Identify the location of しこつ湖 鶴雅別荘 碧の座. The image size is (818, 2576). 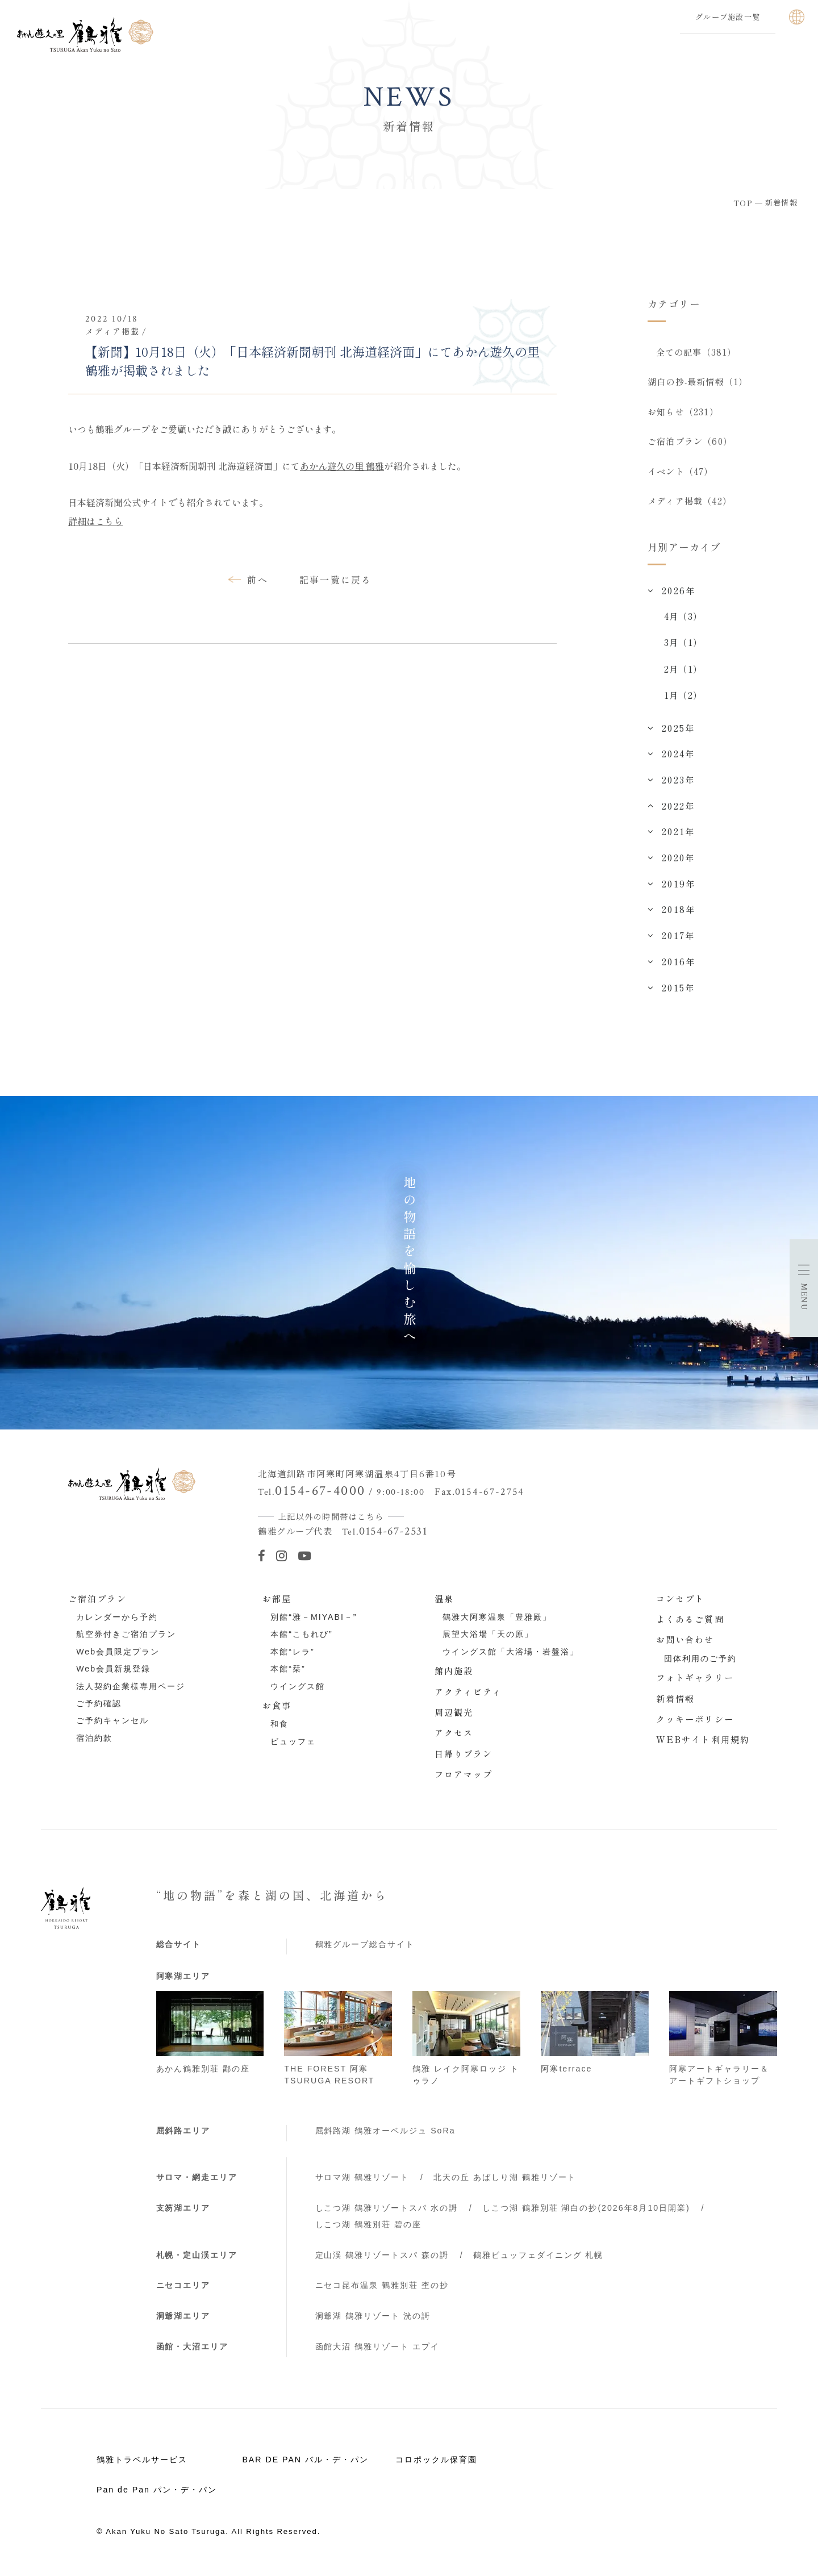
(368, 2228).